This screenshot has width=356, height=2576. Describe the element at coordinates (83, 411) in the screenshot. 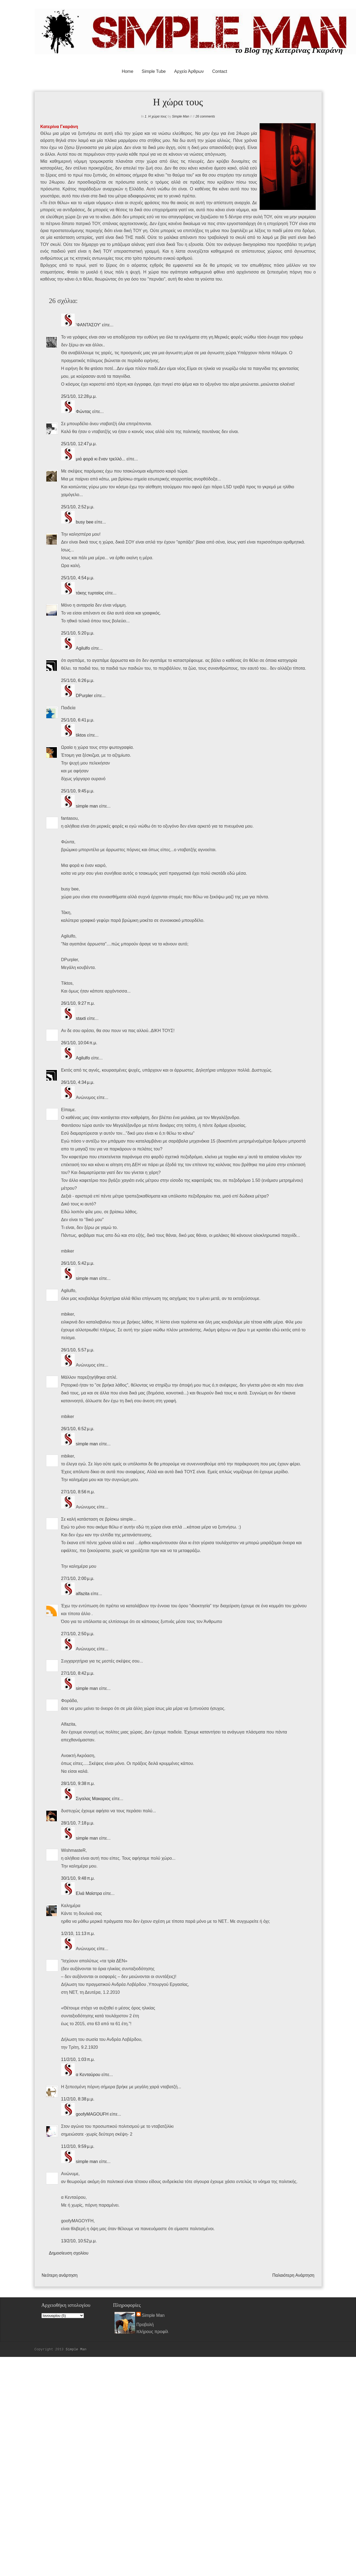

I see `Φώντας` at that location.